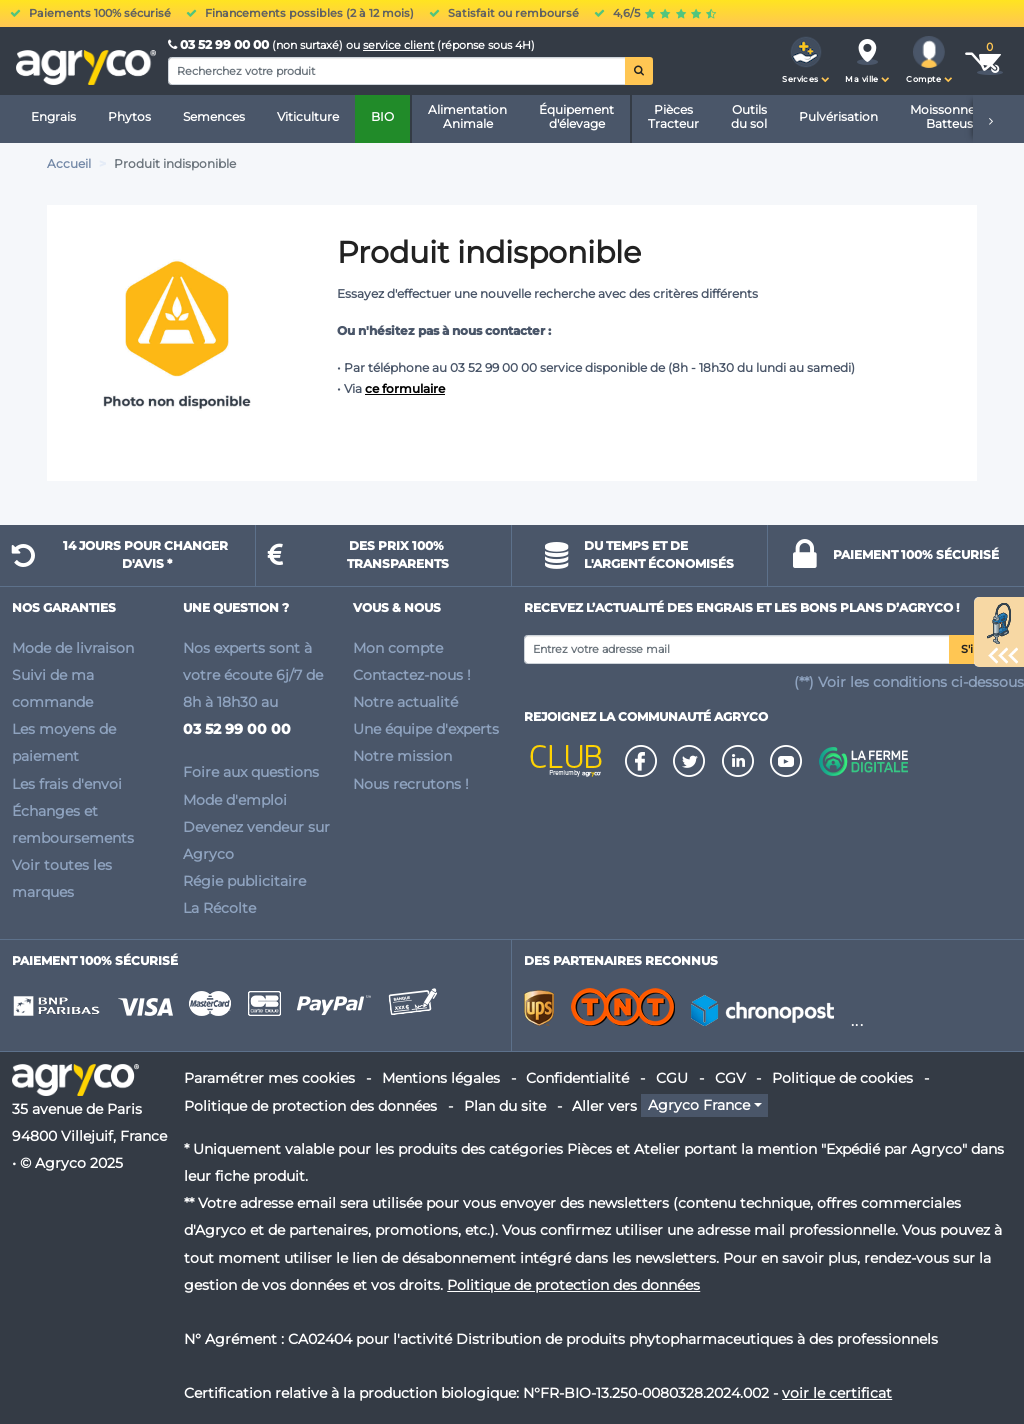  What do you see at coordinates (402, 756) in the screenshot?
I see `Notre mission` at bounding box center [402, 756].